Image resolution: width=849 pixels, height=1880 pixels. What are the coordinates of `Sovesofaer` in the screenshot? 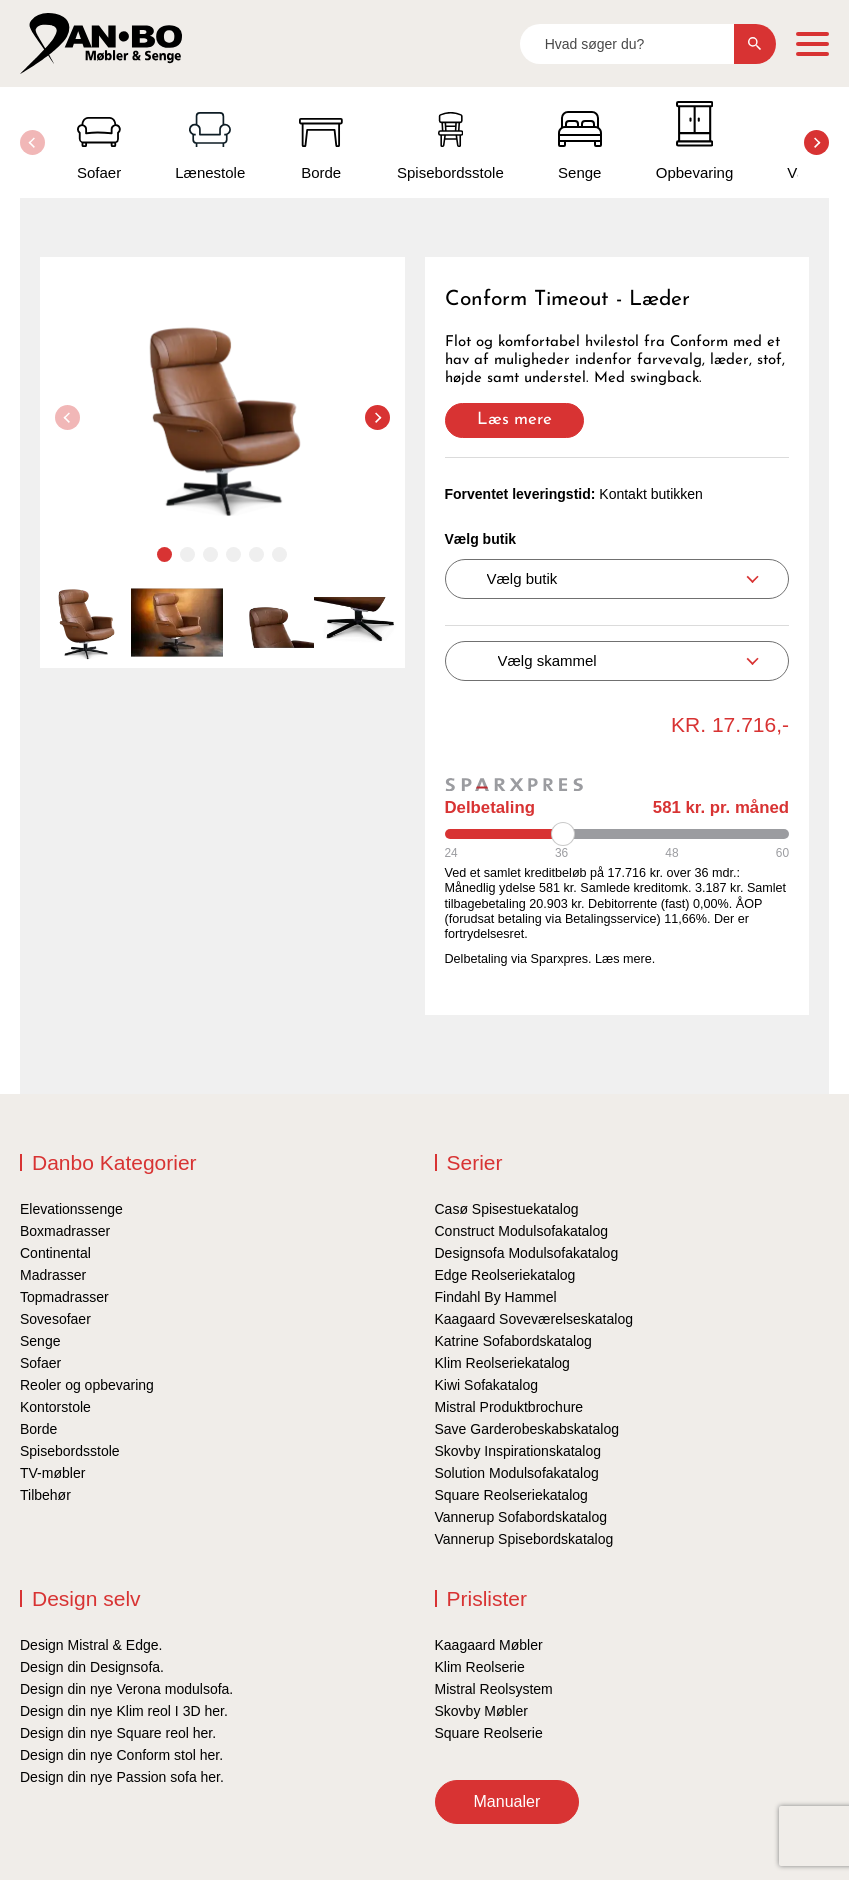 It's located at (55, 1319).